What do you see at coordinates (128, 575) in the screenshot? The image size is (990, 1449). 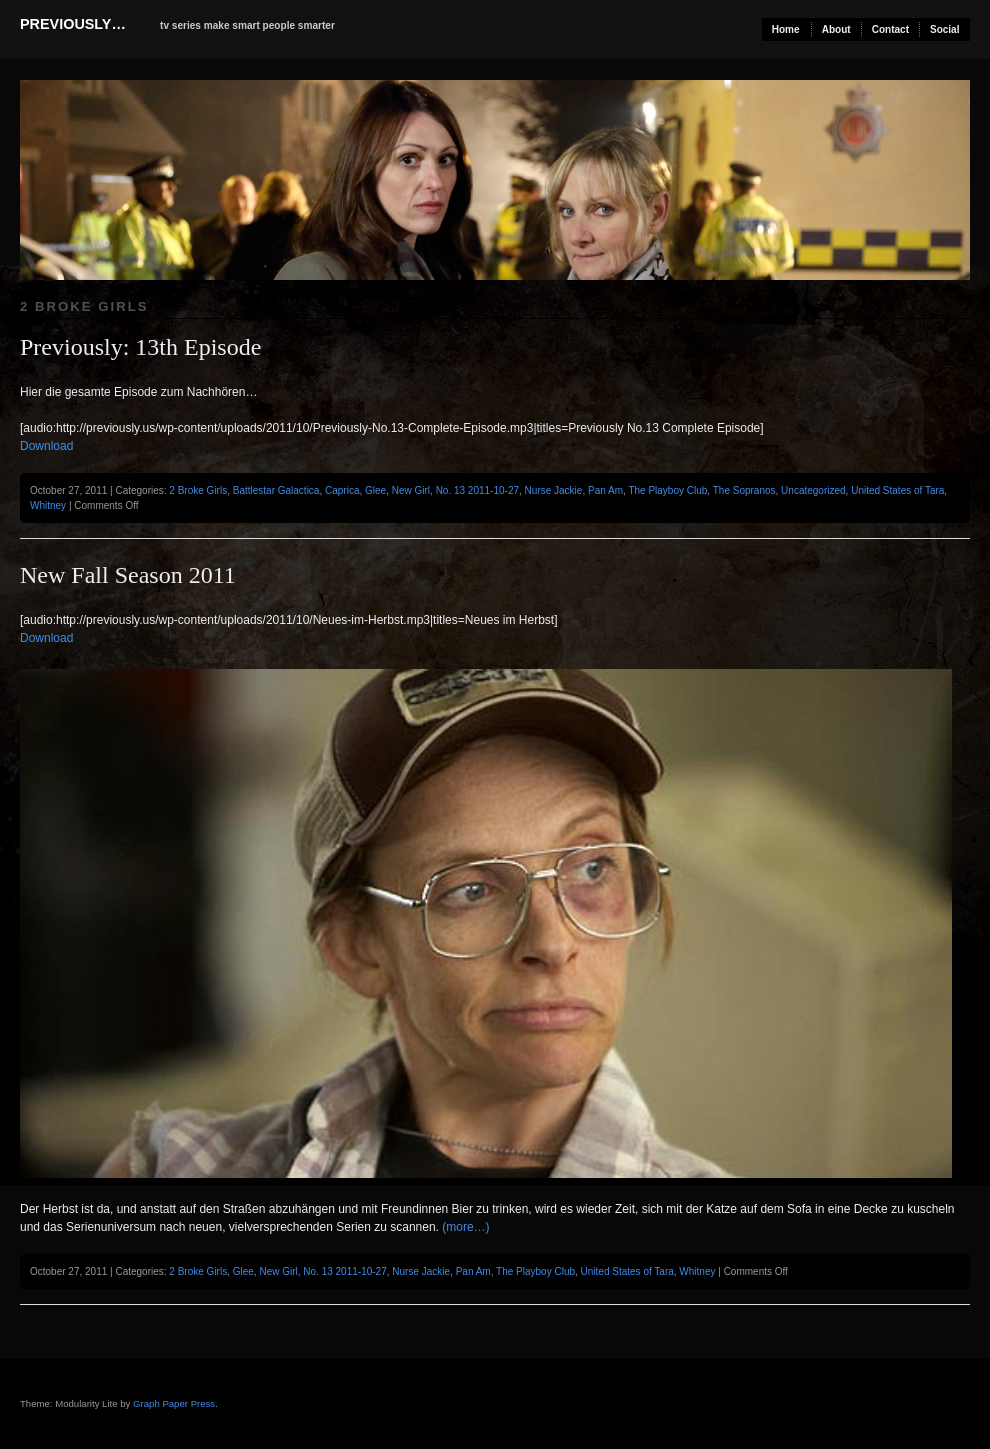 I see `New Fall Season 2011` at bounding box center [128, 575].